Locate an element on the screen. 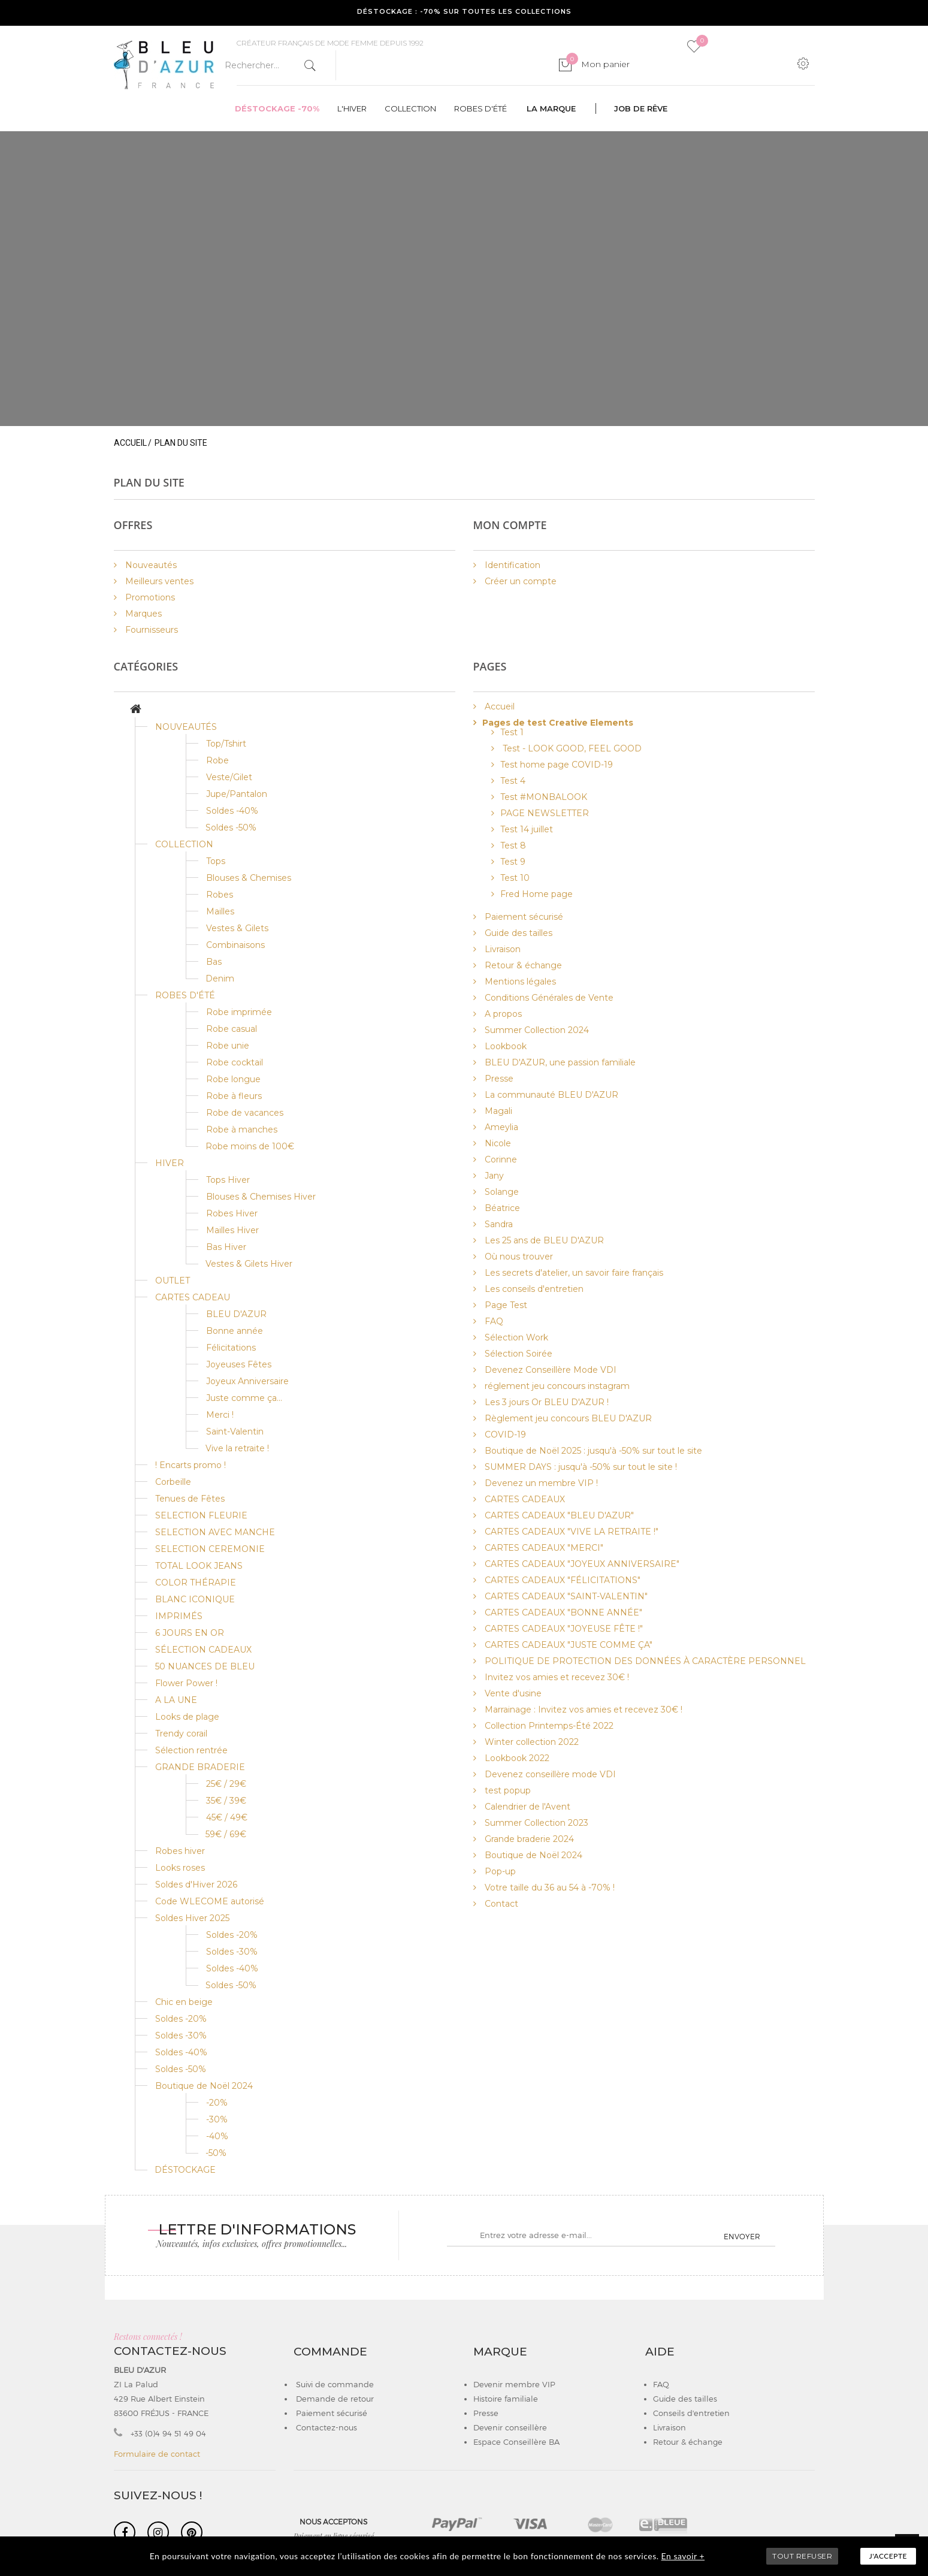  Joyeux Anniversaire is located at coordinates (247, 1381).